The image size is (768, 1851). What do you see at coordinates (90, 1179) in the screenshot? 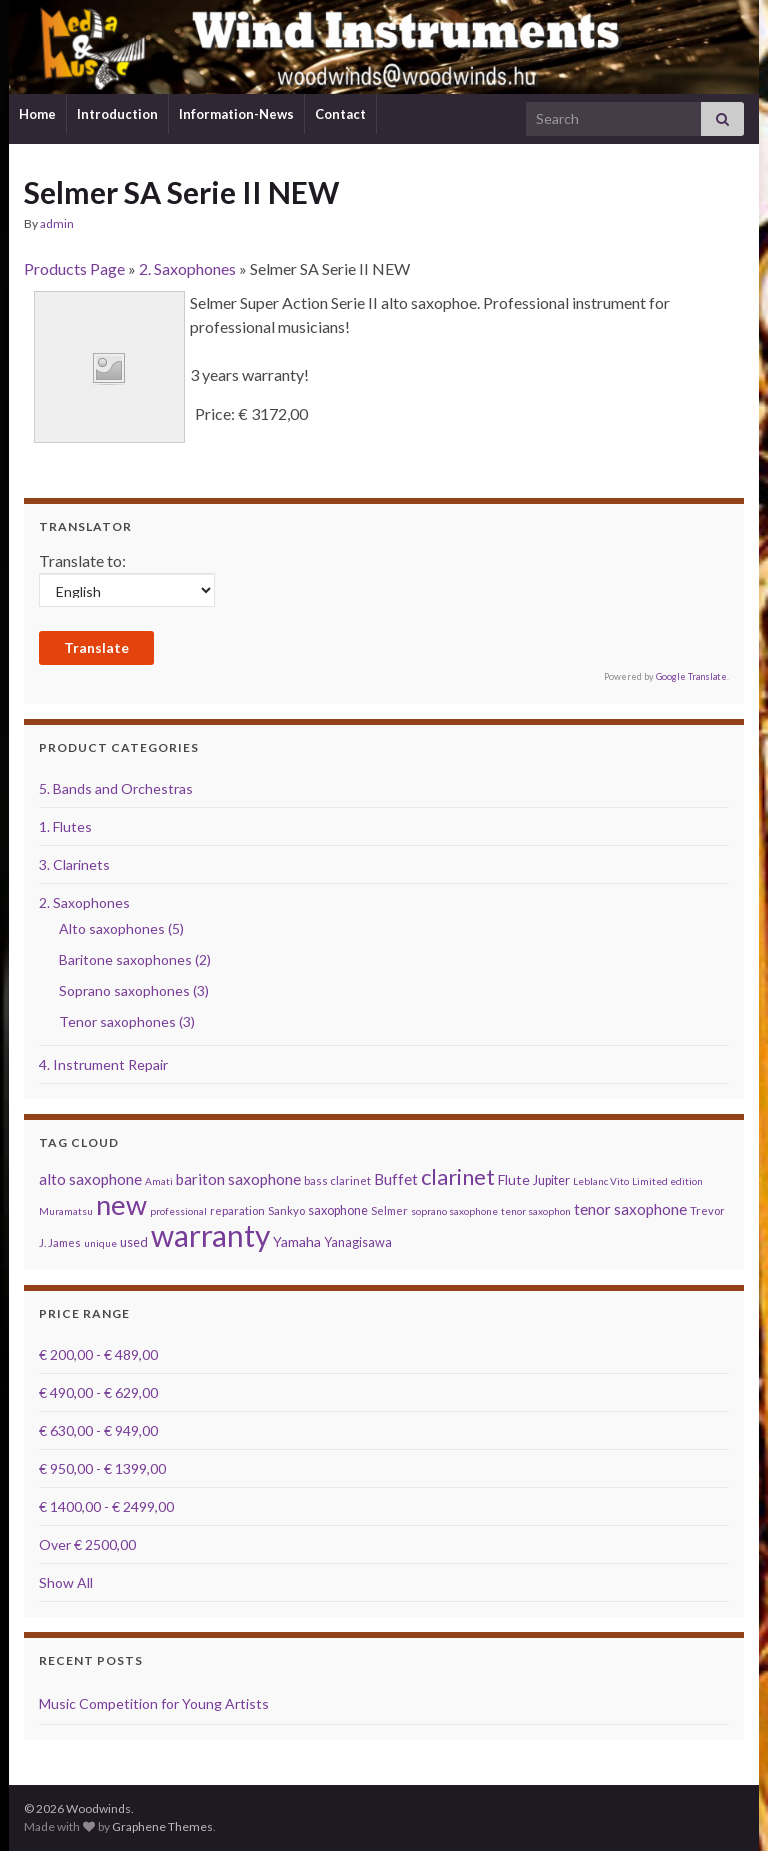
I see `alto saxophone` at bounding box center [90, 1179].